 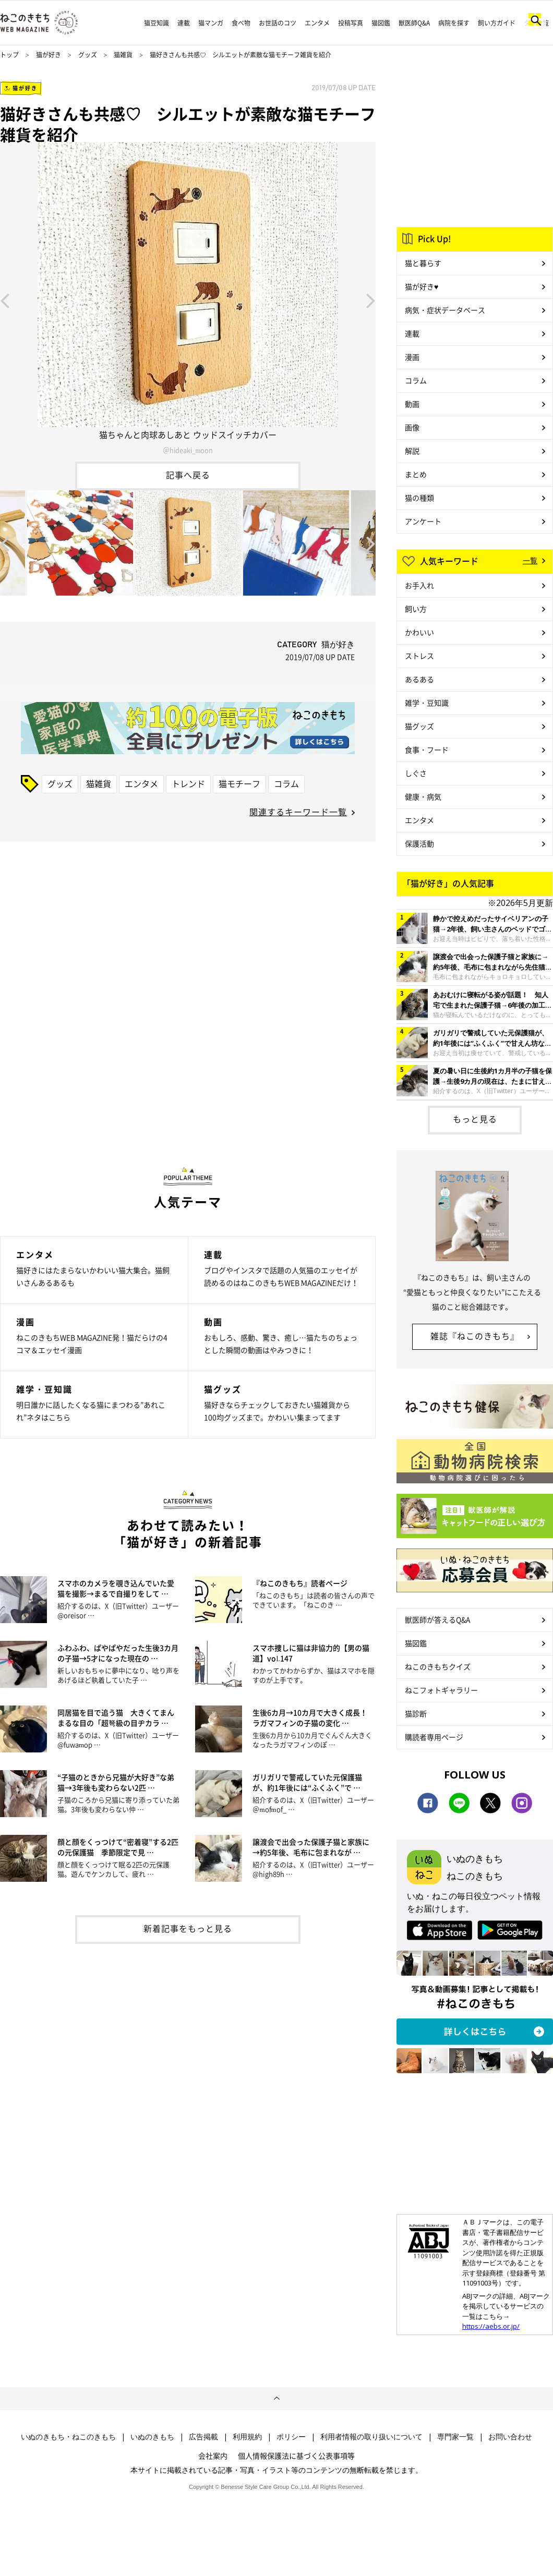 I want to click on 猫モチーフ, so click(x=239, y=783).